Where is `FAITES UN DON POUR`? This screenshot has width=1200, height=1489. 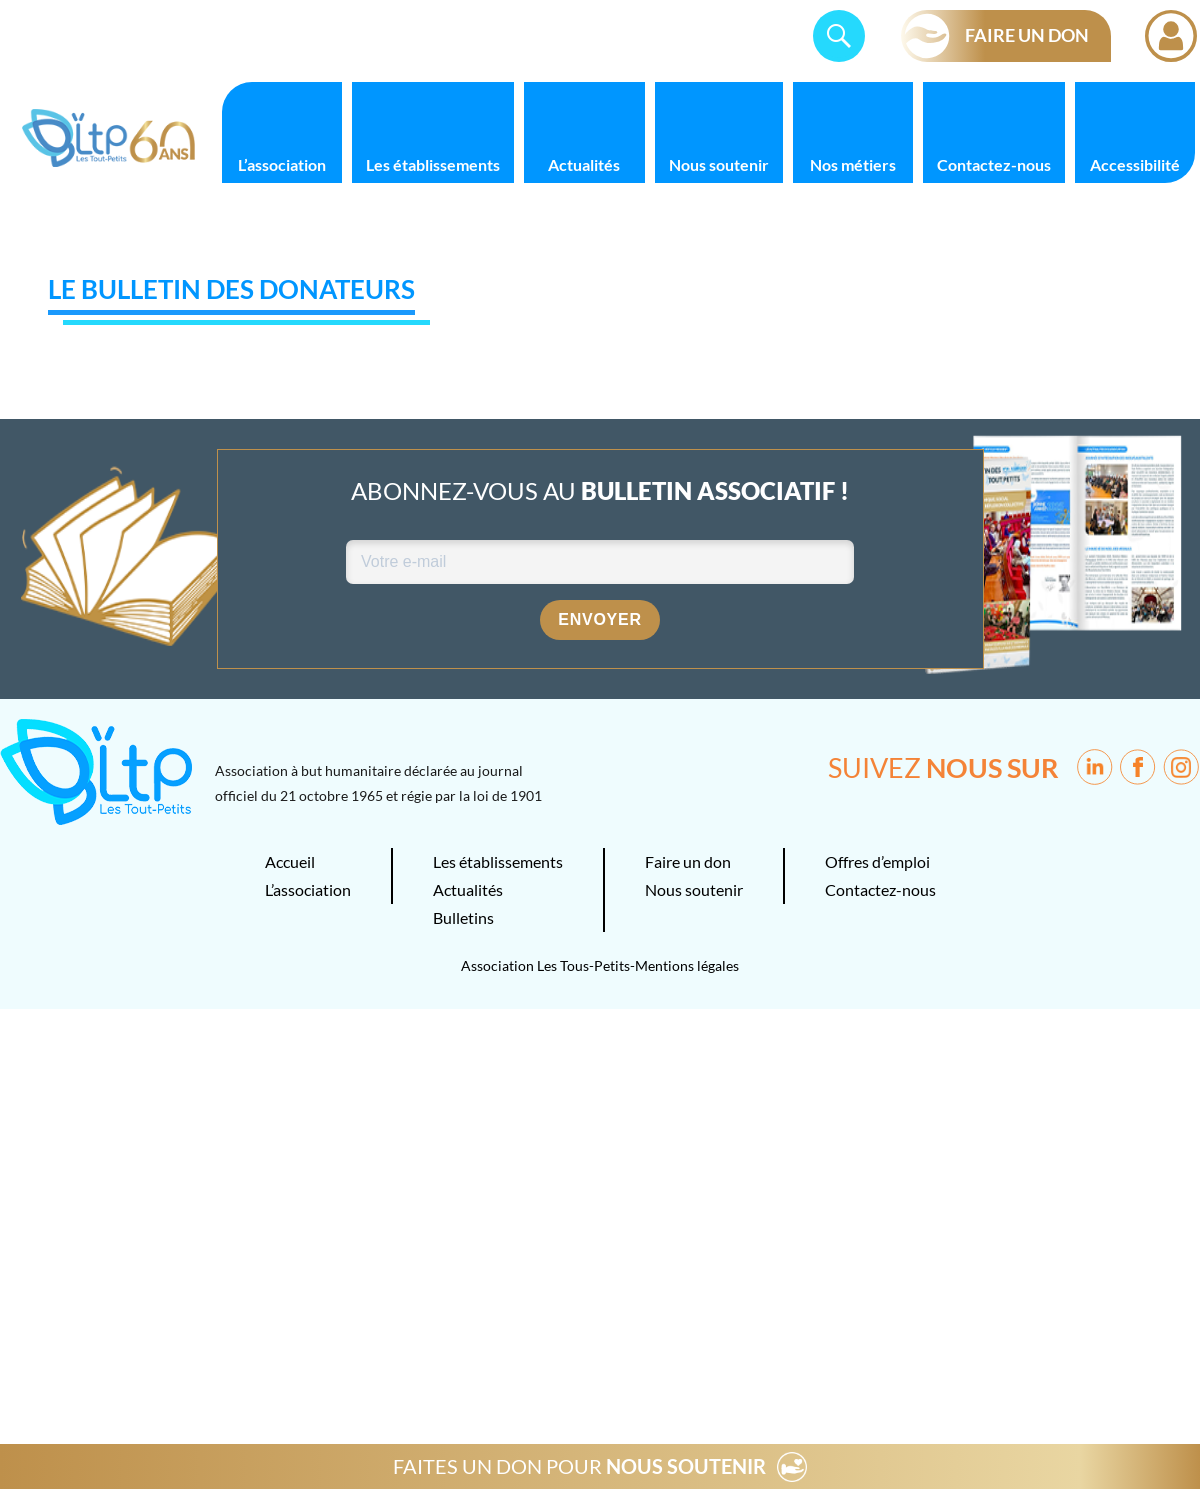
FAITES UN DON POUR is located at coordinates (579, 1466).